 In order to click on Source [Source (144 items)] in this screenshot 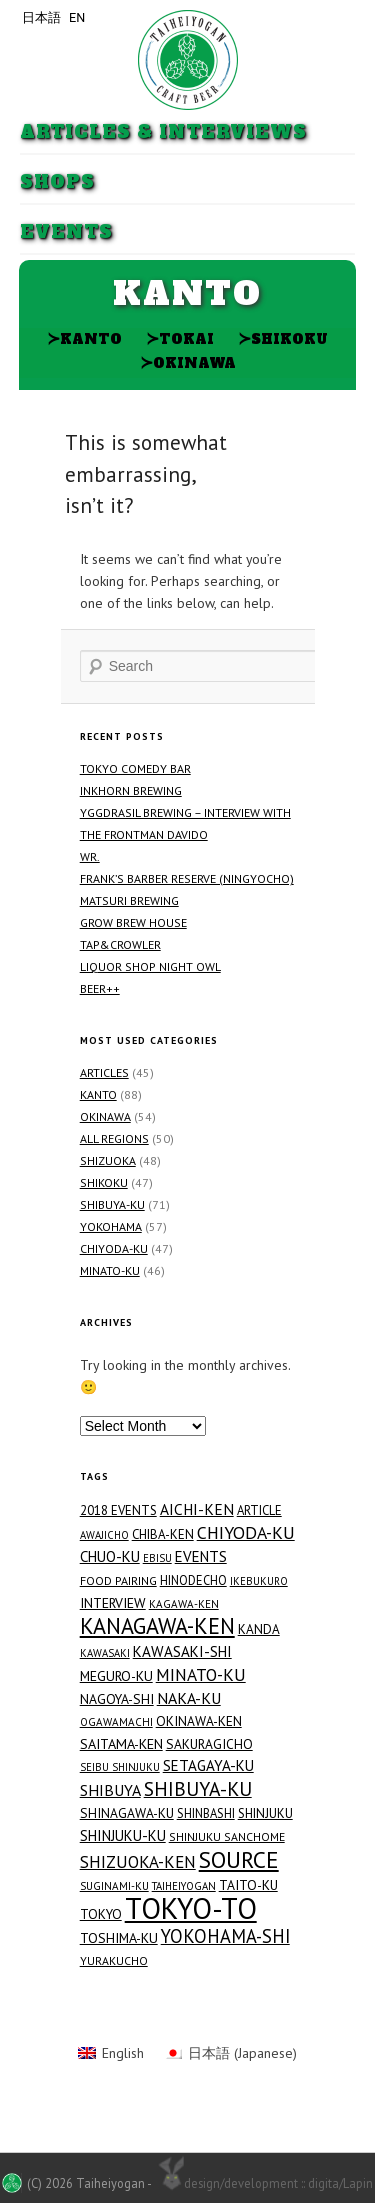, I will do `click(239, 1859)`.